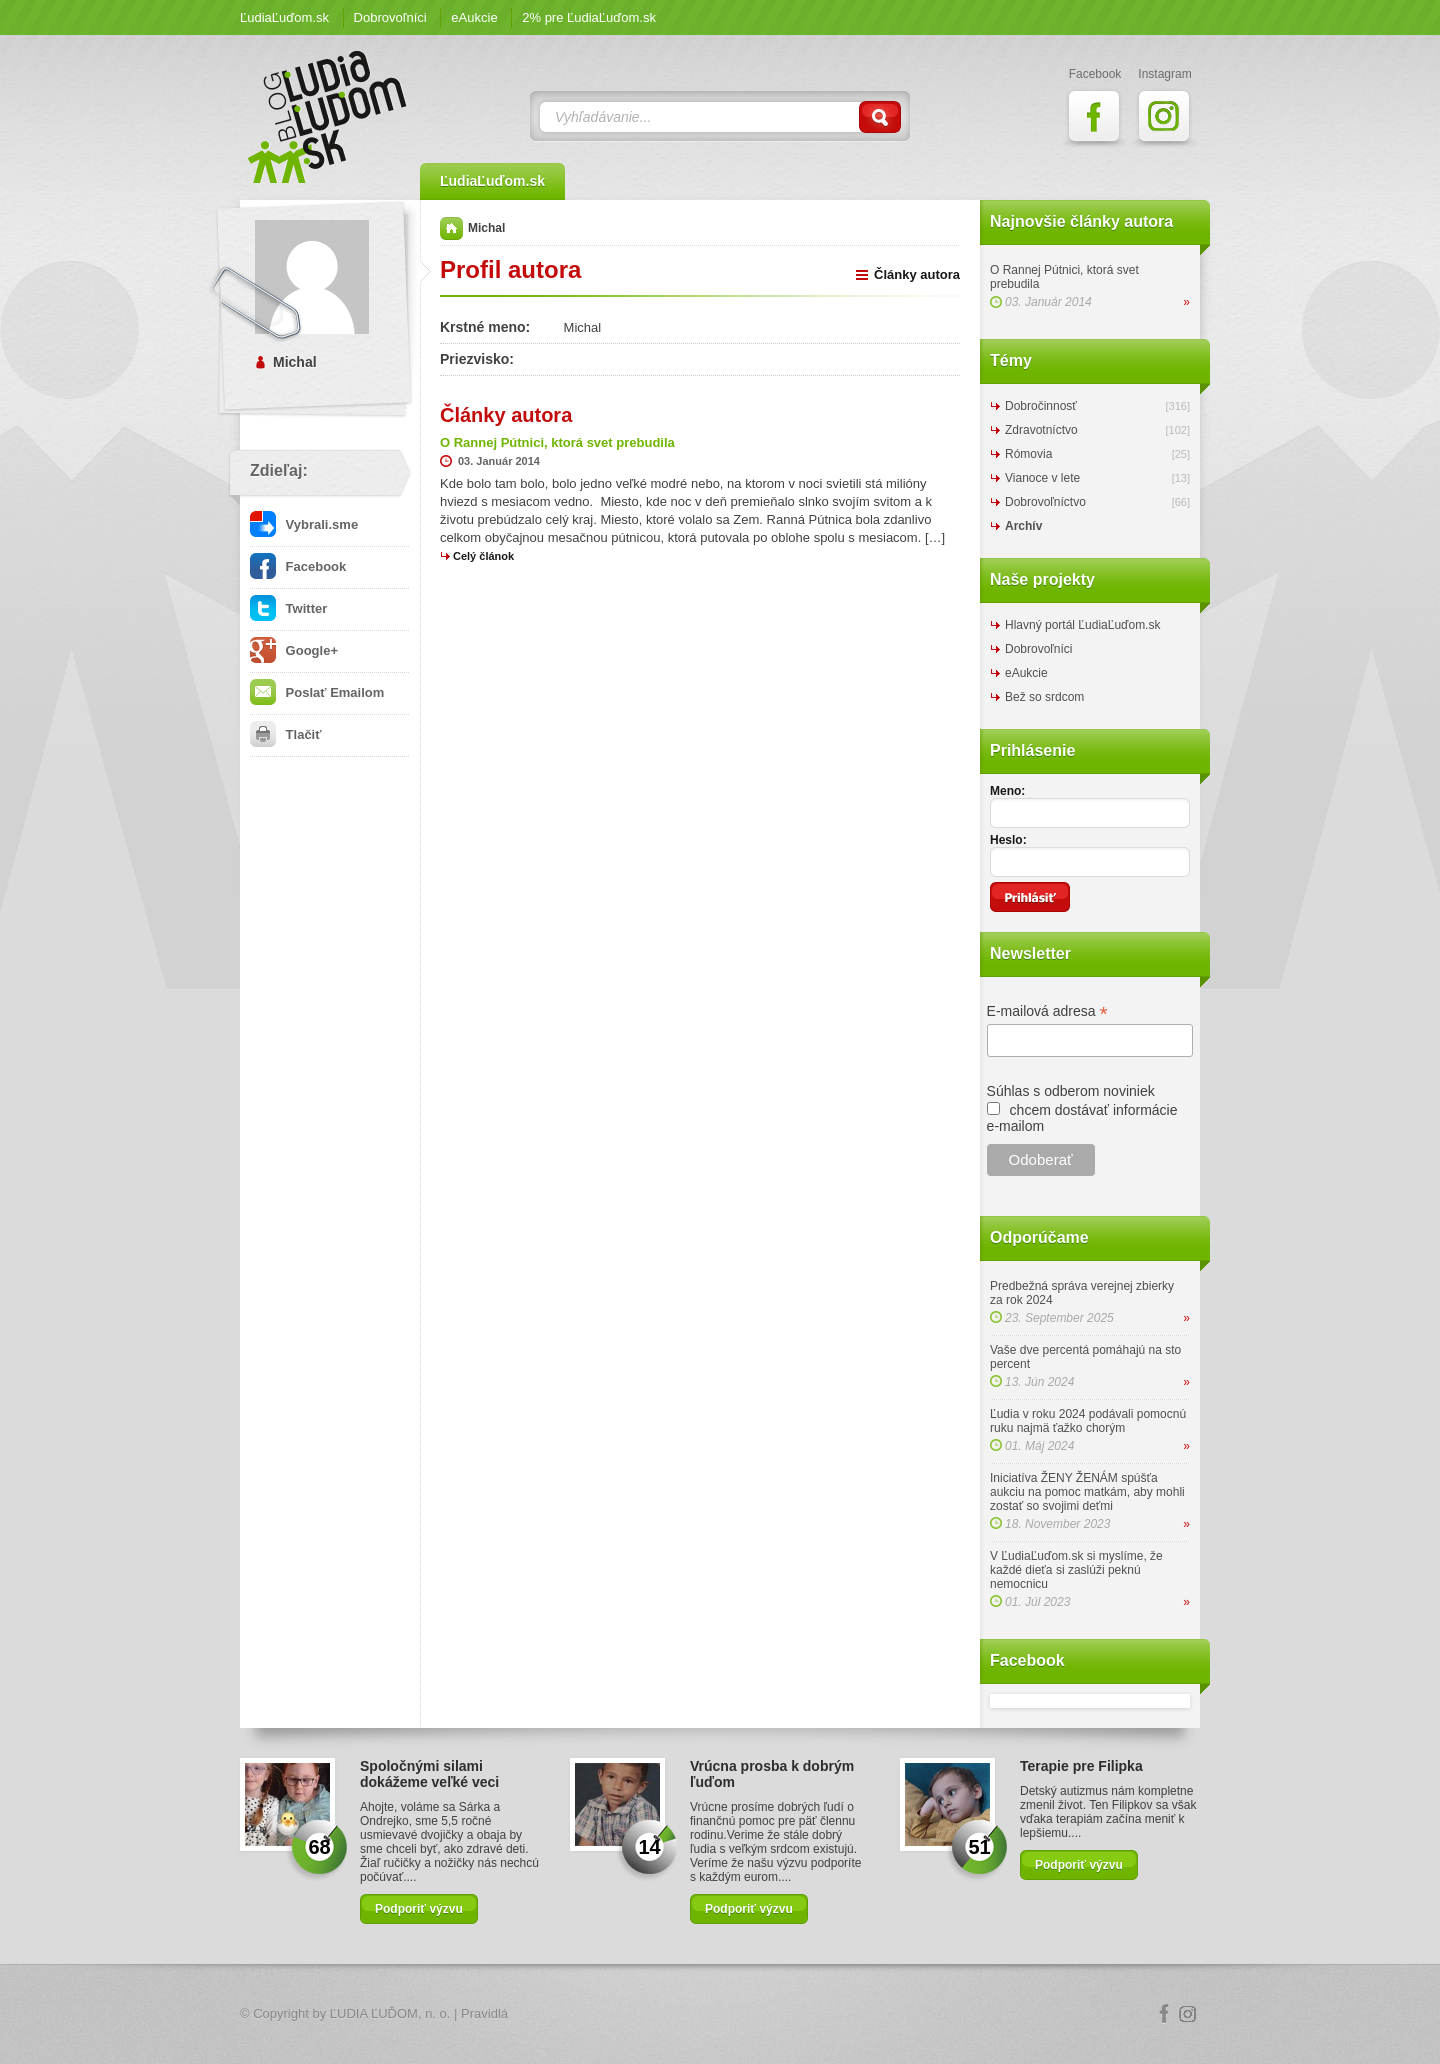 This screenshot has height=2064, width=1440. I want to click on Články autora, so click(917, 274).